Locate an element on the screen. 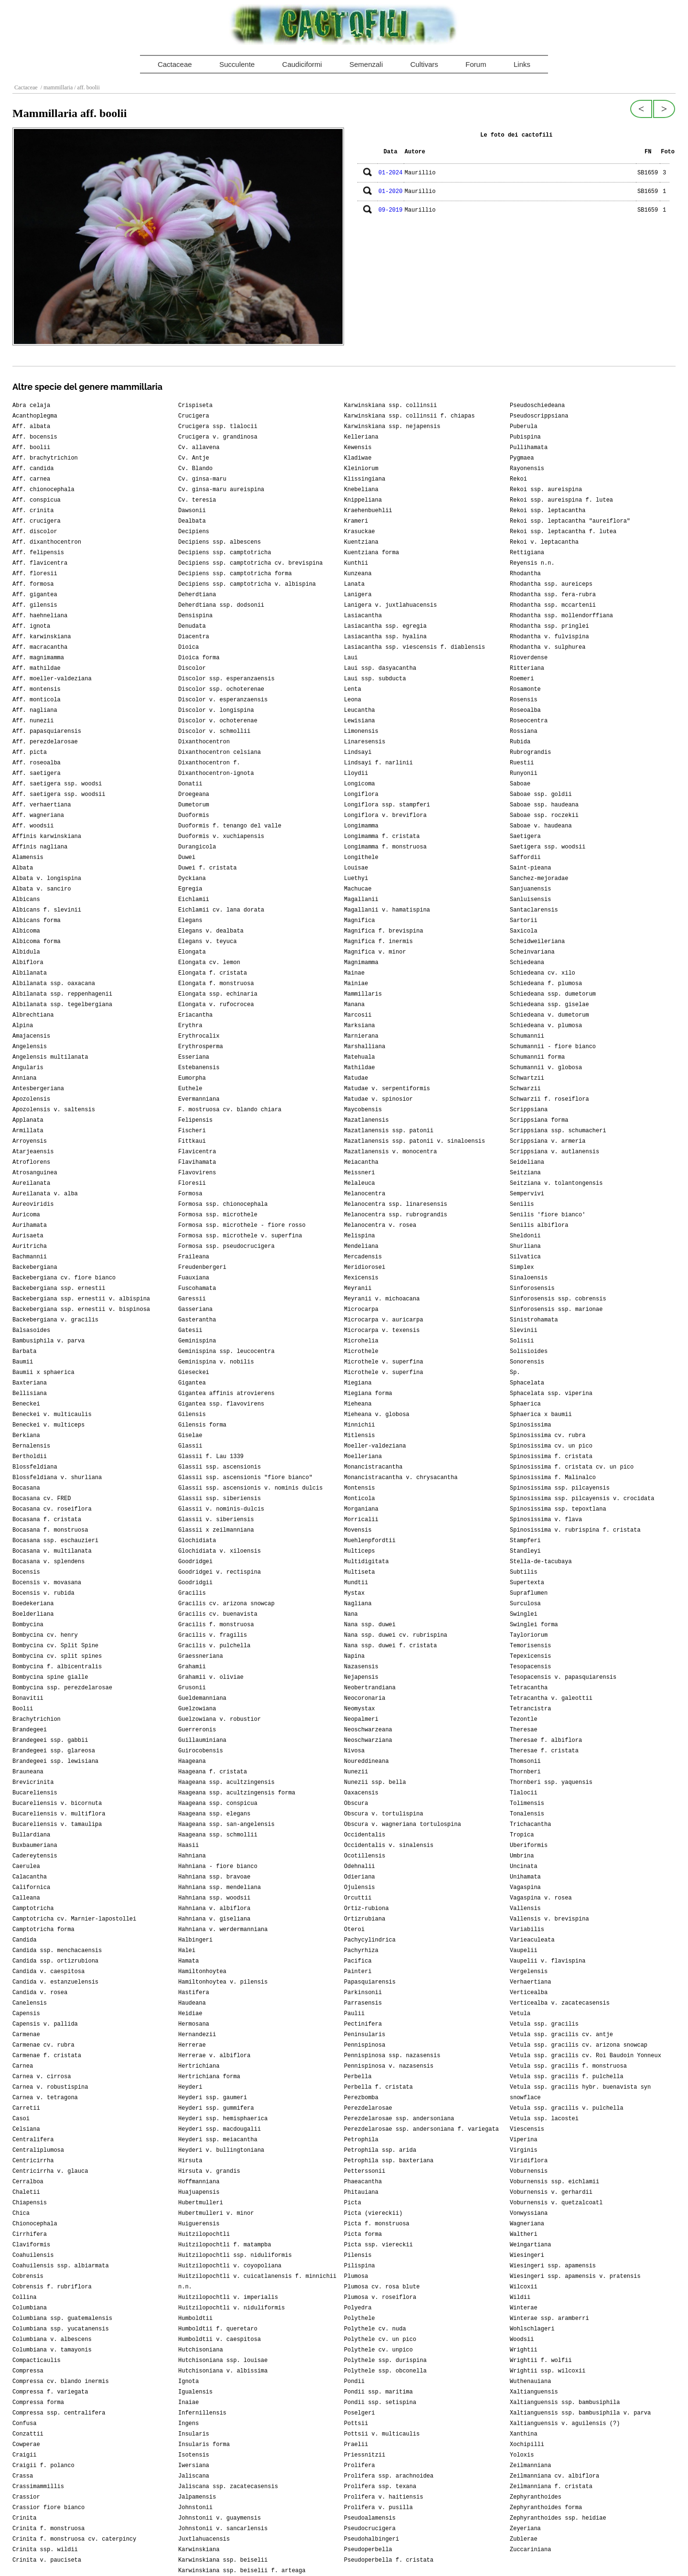  Chionocephala is located at coordinates (34, 2224).